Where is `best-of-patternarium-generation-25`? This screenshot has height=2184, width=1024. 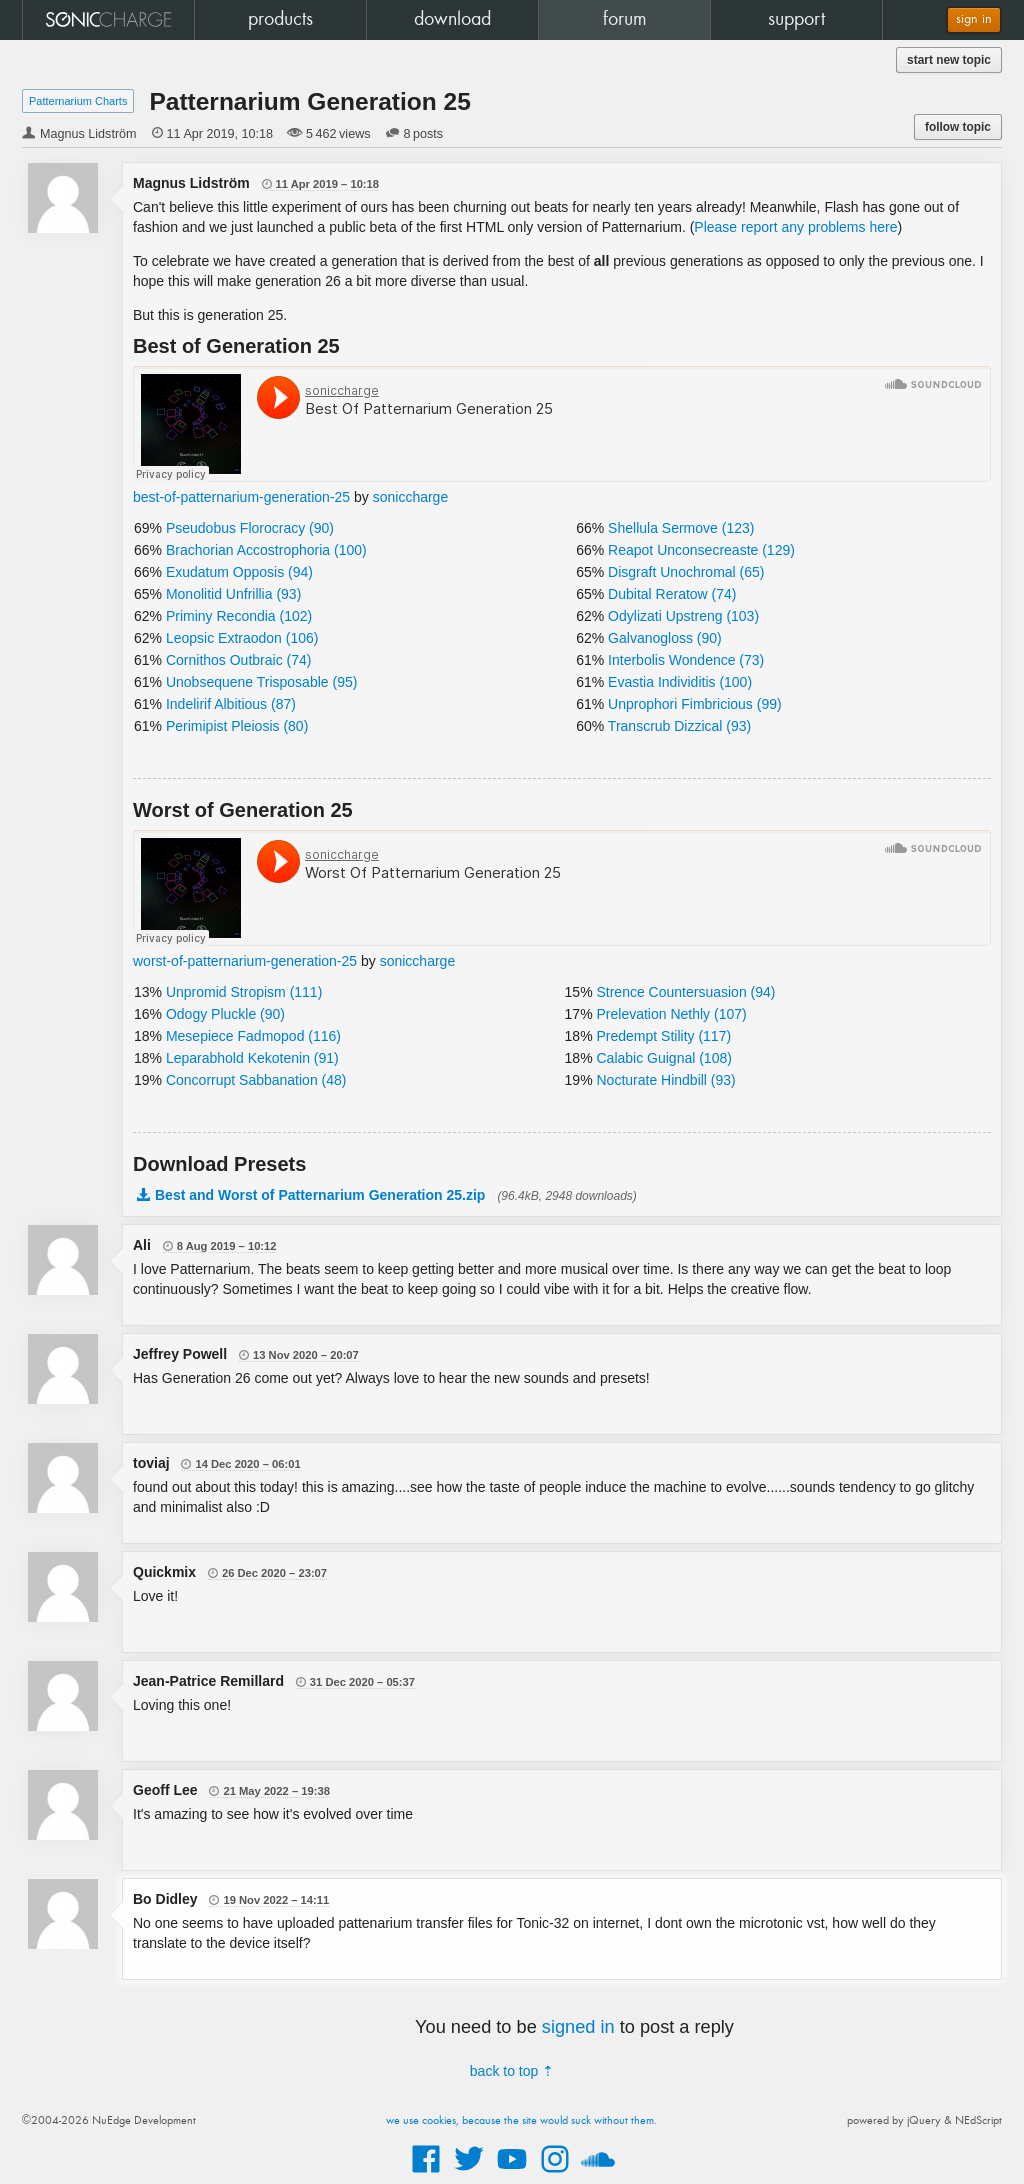 best-of-patternarium-generation-25 is located at coordinates (241, 497).